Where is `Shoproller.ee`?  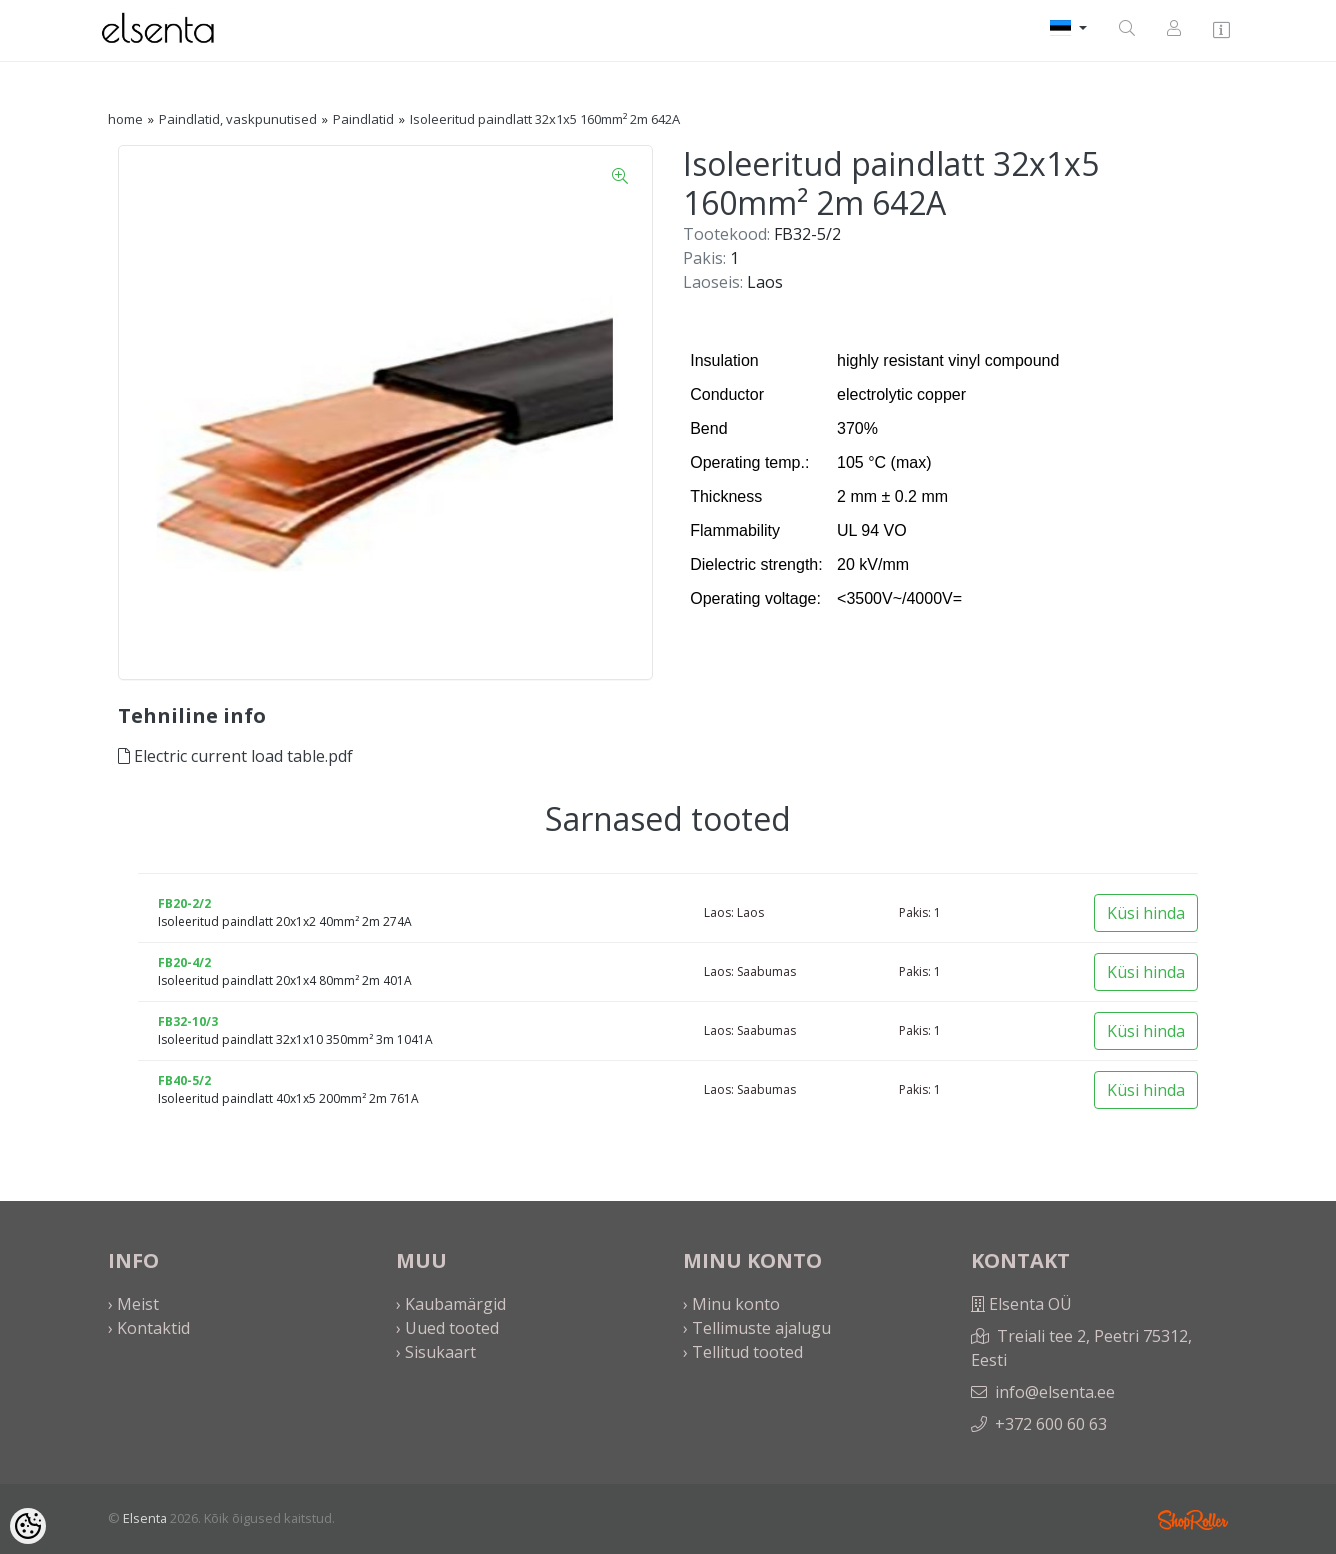 Shoproller.ee is located at coordinates (1193, 1520).